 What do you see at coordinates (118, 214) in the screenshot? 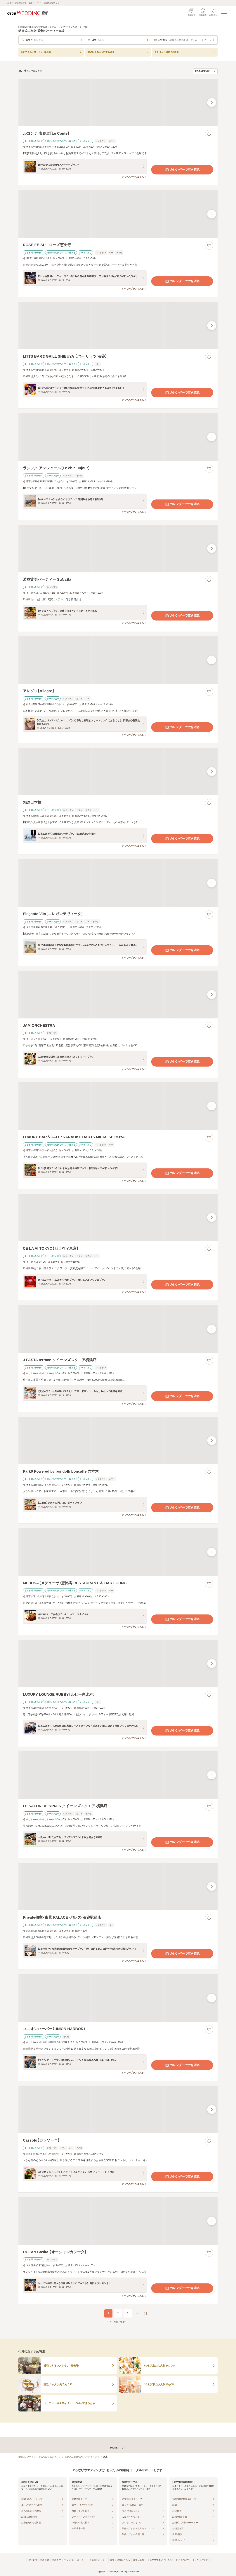
I see `[ROSE EBISU ‐ ローズ恵比寿の画像]` at bounding box center [118, 214].